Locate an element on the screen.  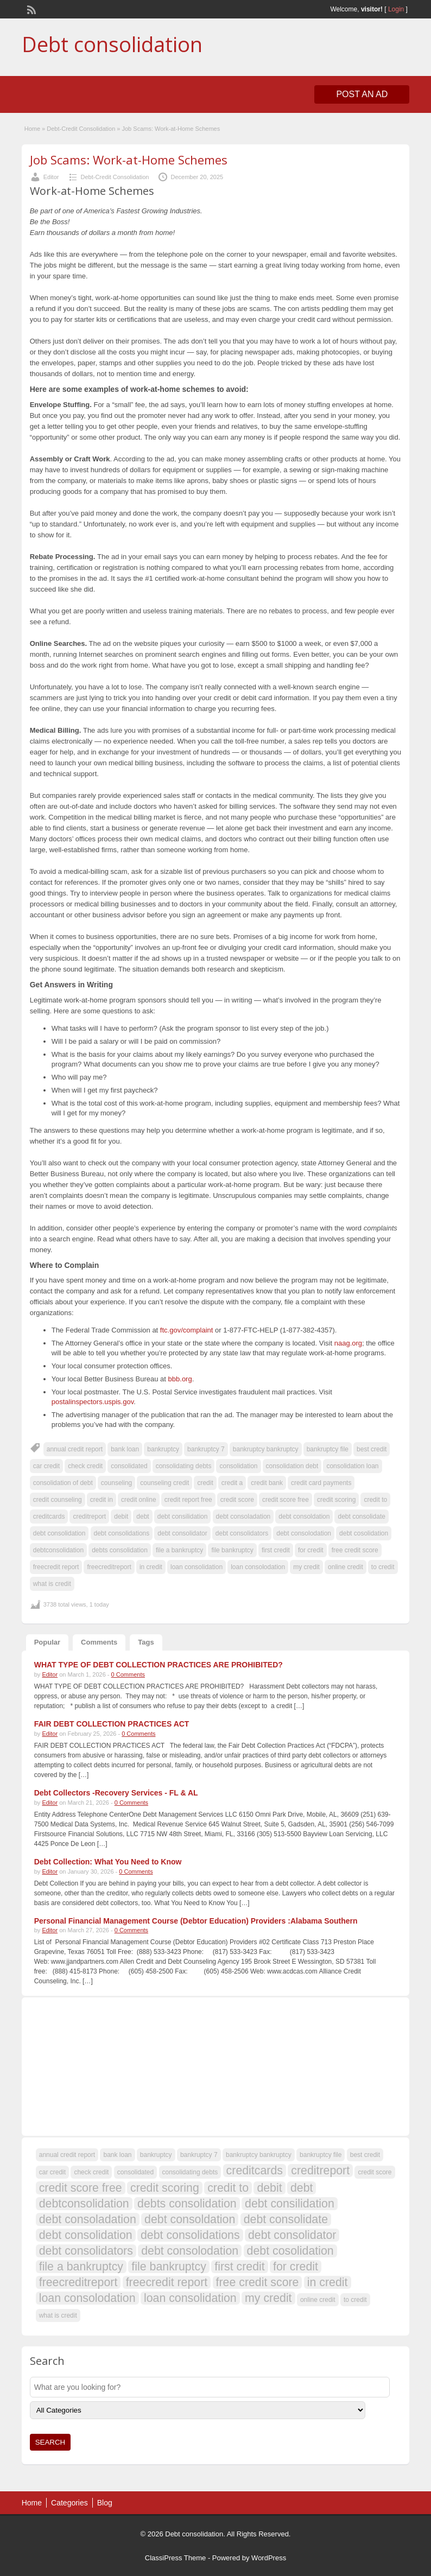
car credit [car credit (107 items)] is located at coordinates (52, 2172).